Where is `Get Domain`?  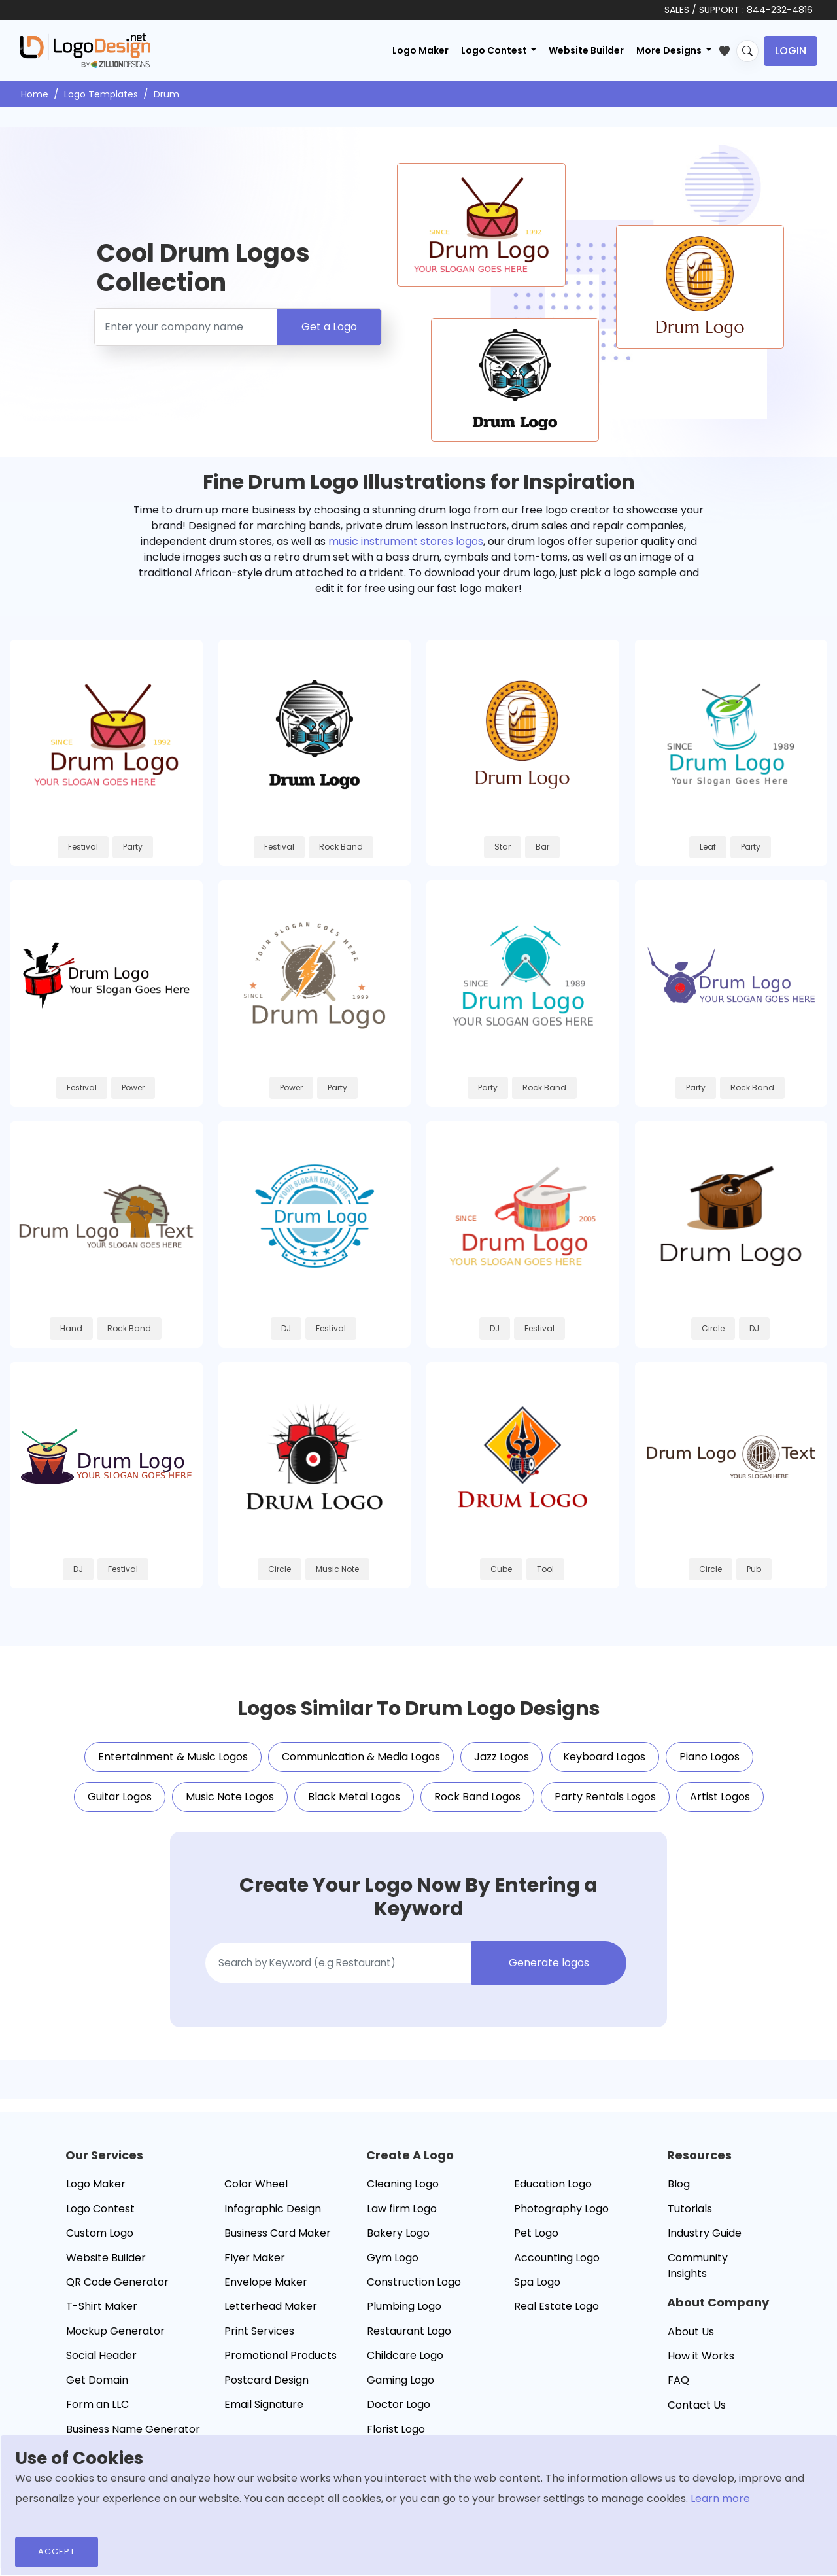
Get Domain is located at coordinates (97, 2387).